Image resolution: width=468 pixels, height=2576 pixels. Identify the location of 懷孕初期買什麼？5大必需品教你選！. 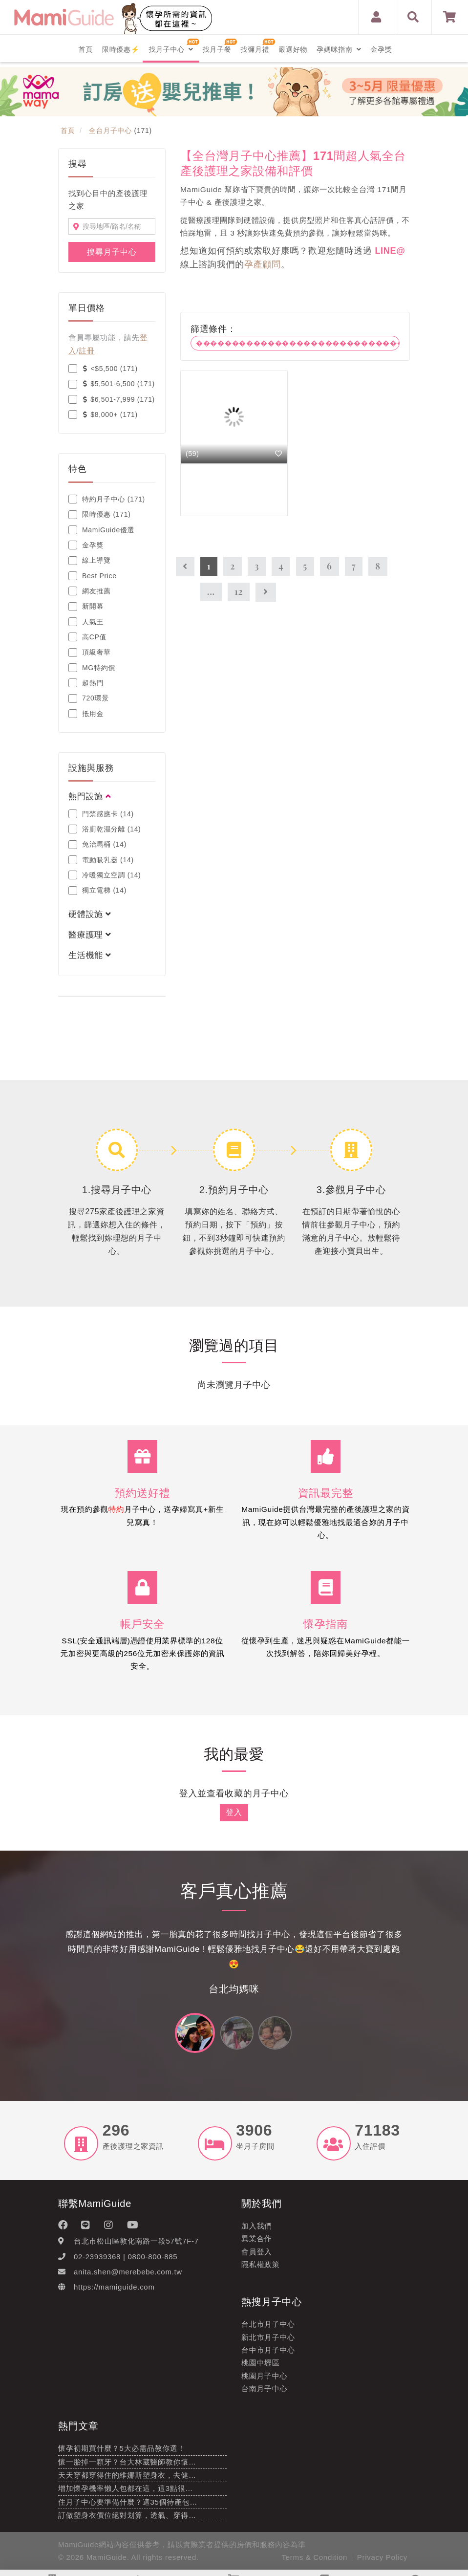
(121, 2453).